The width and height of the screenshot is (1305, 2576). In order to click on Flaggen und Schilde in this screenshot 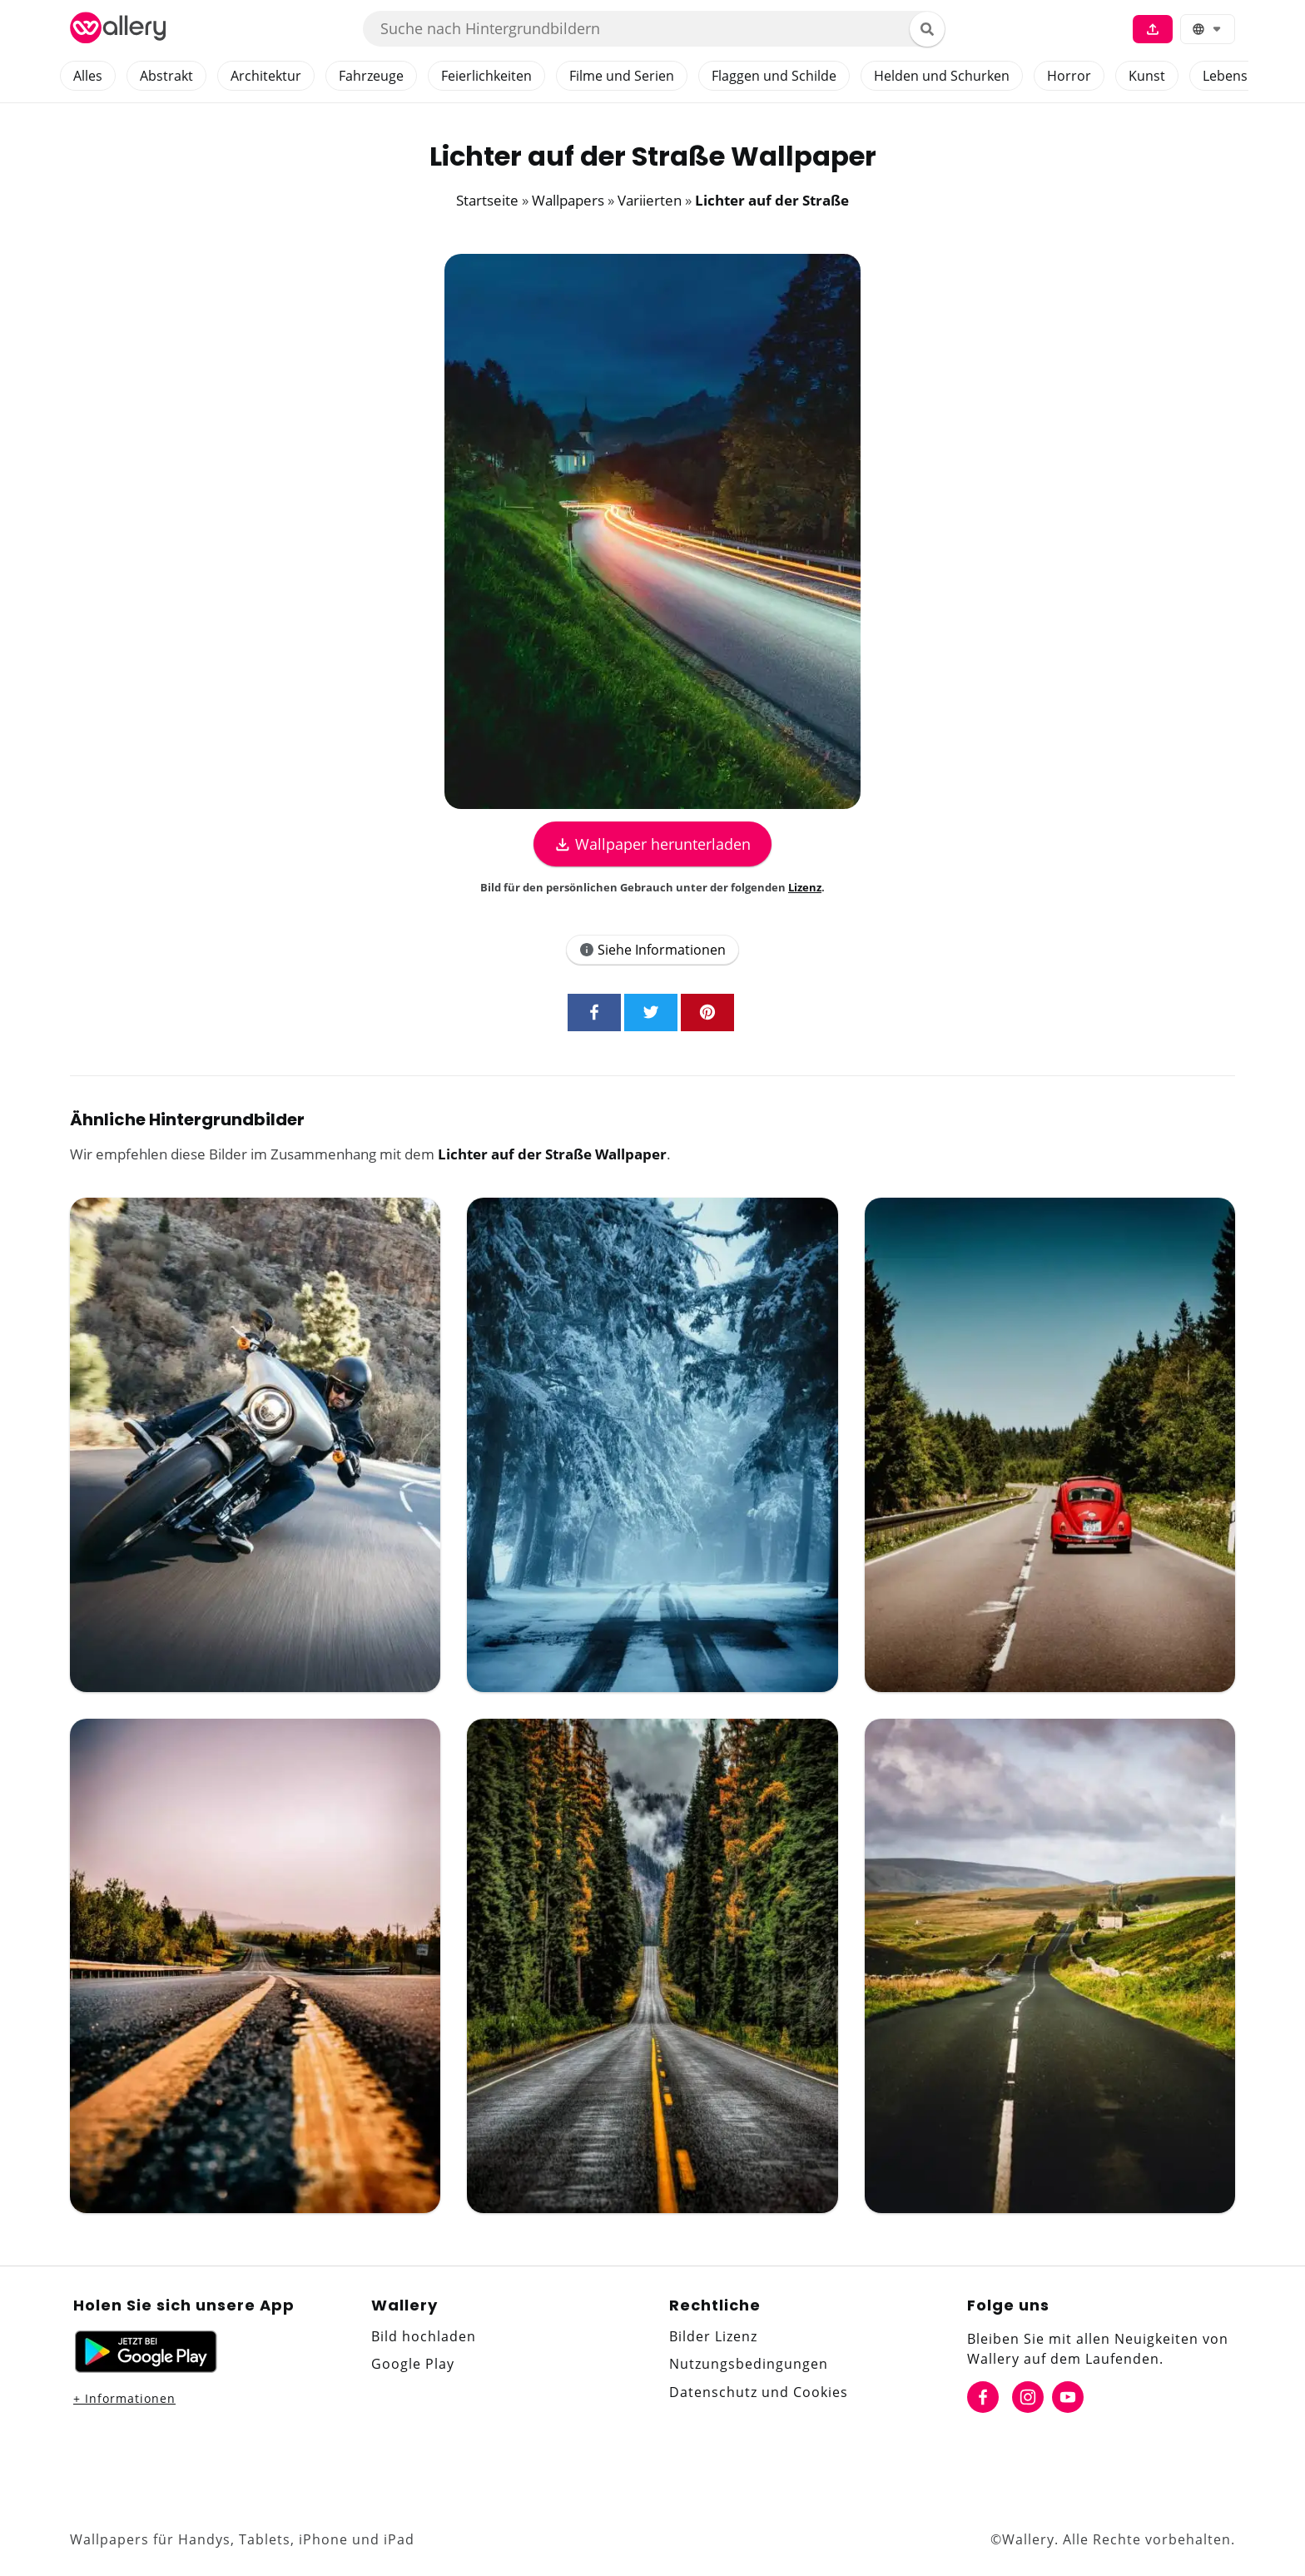, I will do `click(774, 76)`.